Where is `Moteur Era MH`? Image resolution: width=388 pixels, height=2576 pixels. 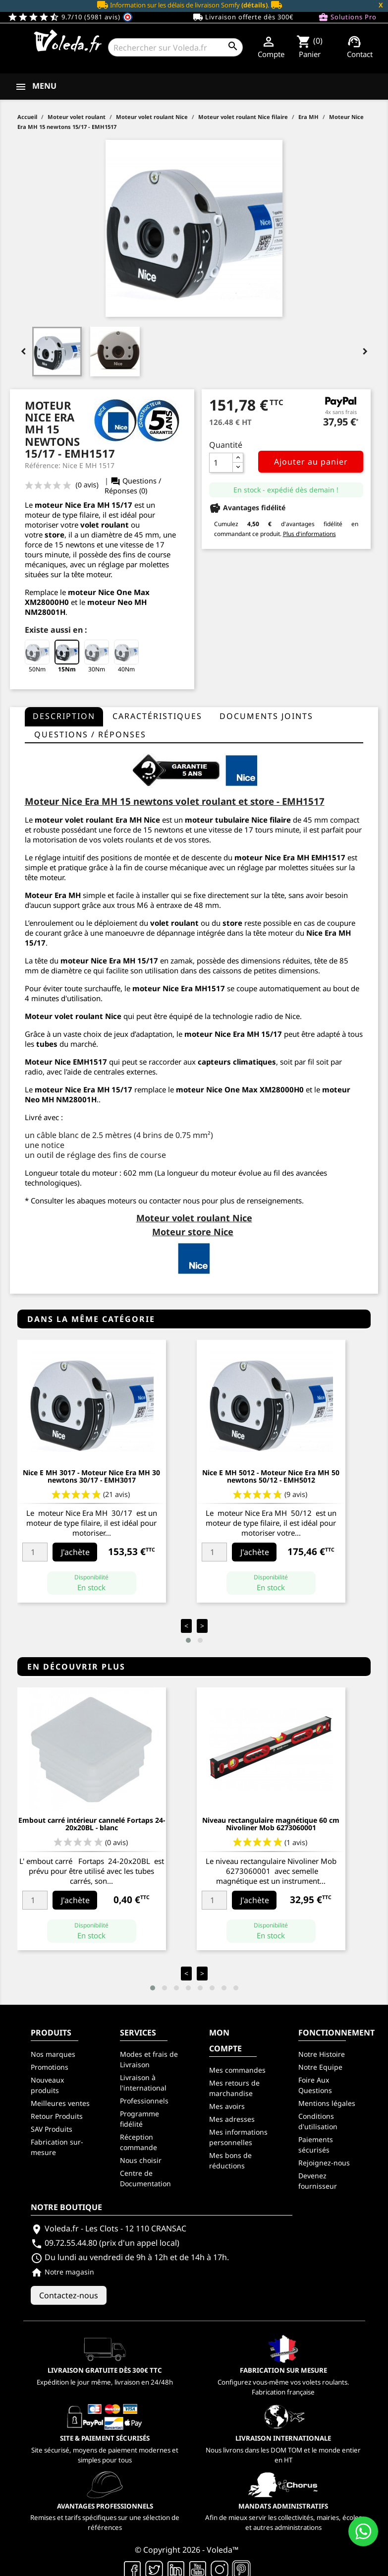 Moteur Era MH is located at coordinates (53, 895).